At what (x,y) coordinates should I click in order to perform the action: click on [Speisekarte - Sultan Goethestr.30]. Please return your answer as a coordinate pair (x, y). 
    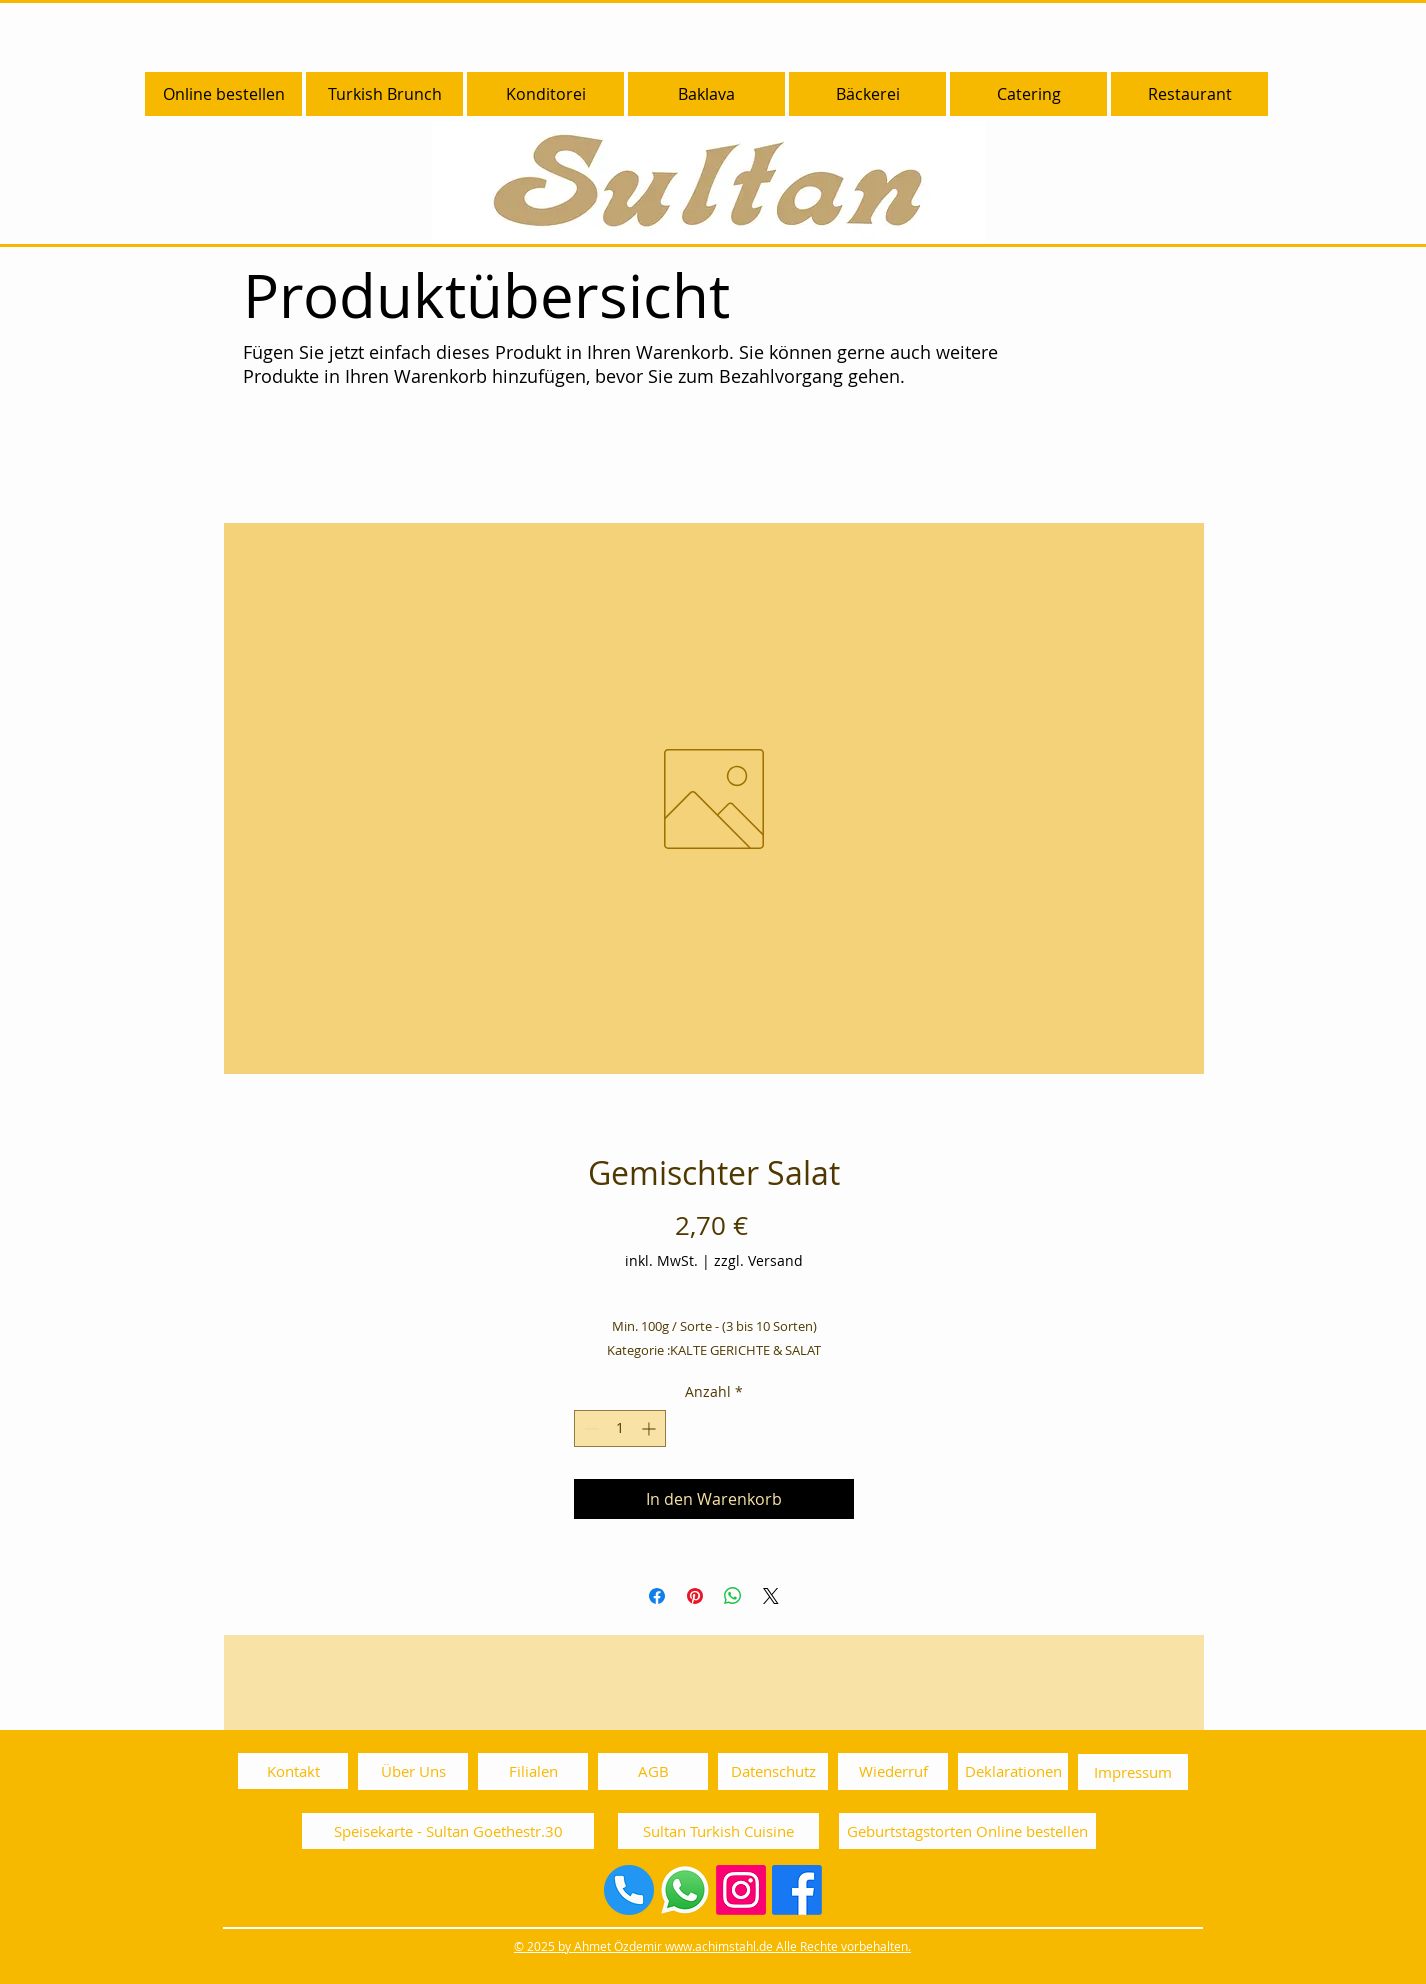
    Looking at the image, I should click on (448, 1831).